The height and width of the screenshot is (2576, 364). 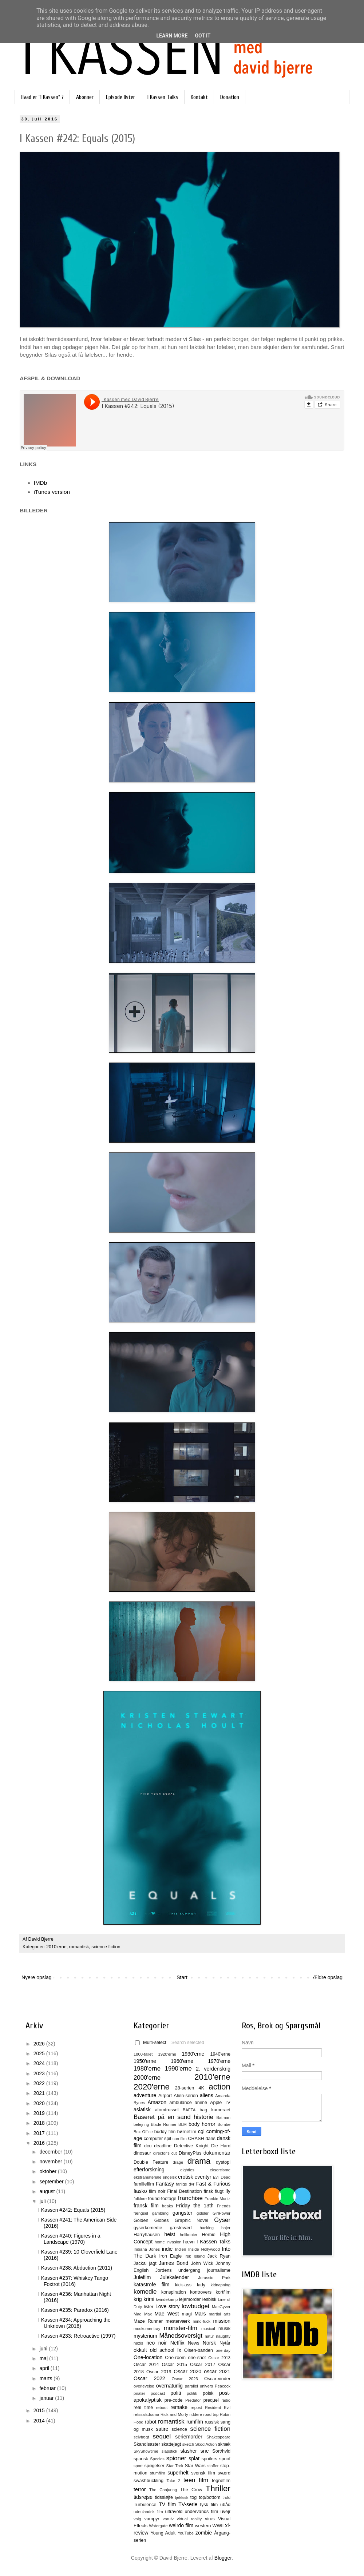 I want to click on 1970'erne, so click(x=219, y=2061).